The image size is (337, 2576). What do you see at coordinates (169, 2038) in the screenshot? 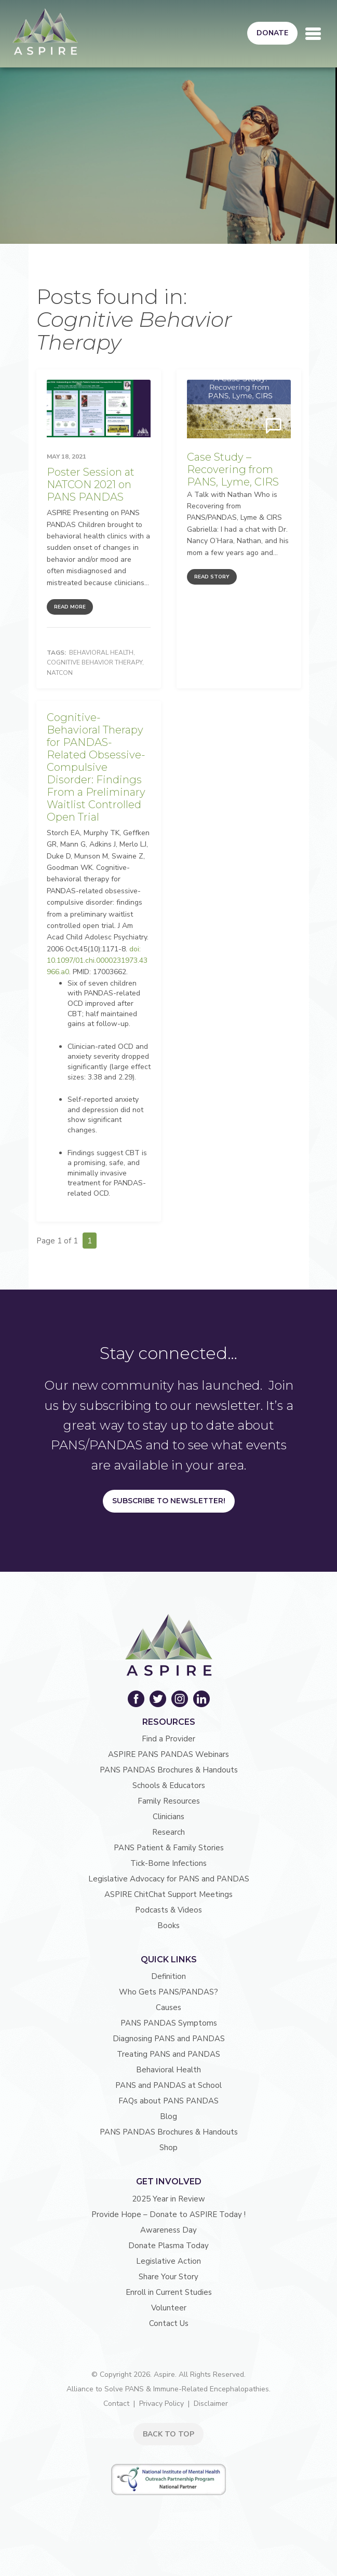
I see `Diagnosing PANS and PANDAS` at bounding box center [169, 2038].